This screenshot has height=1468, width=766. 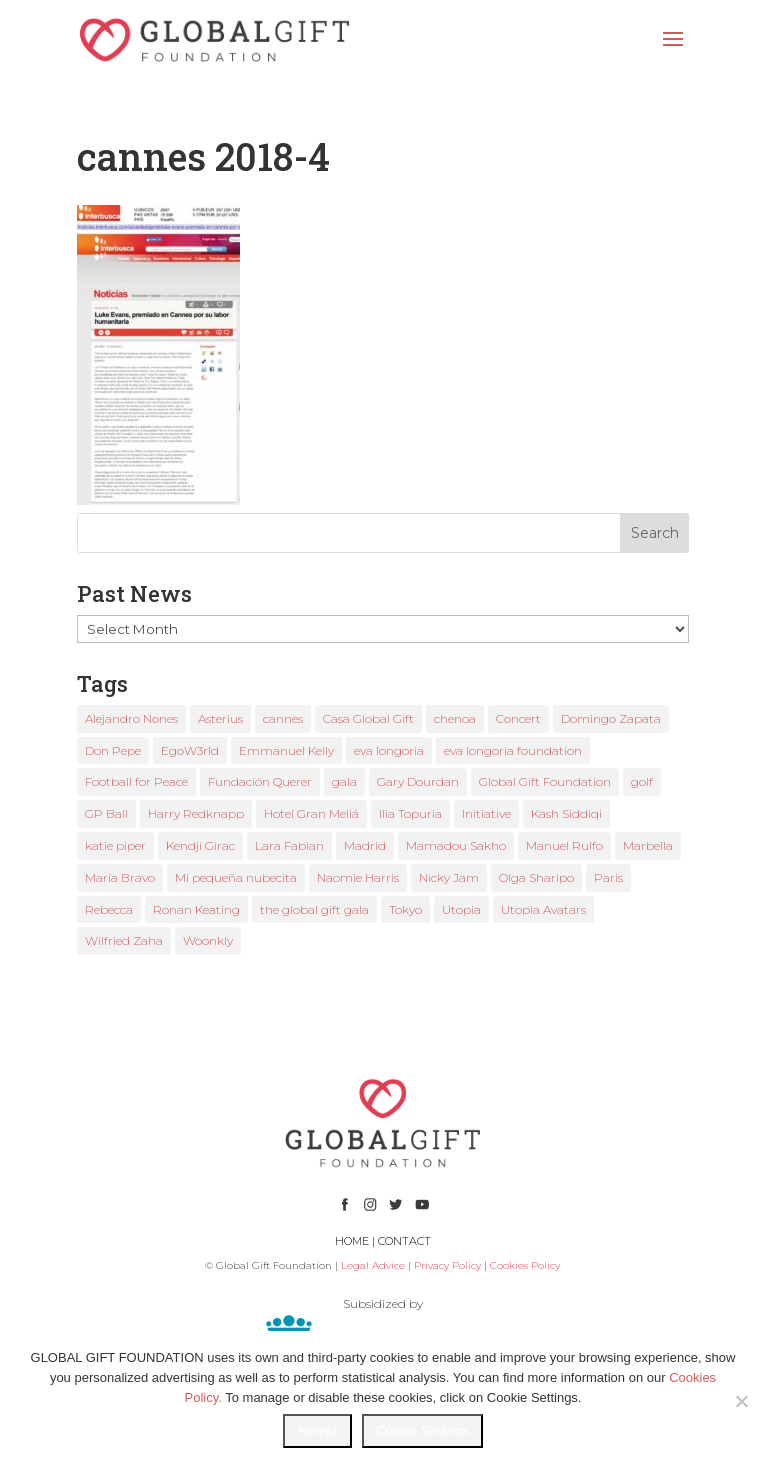 What do you see at coordinates (389, 750) in the screenshot?
I see `eva longoria [eva longoria (12 items)]` at bounding box center [389, 750].